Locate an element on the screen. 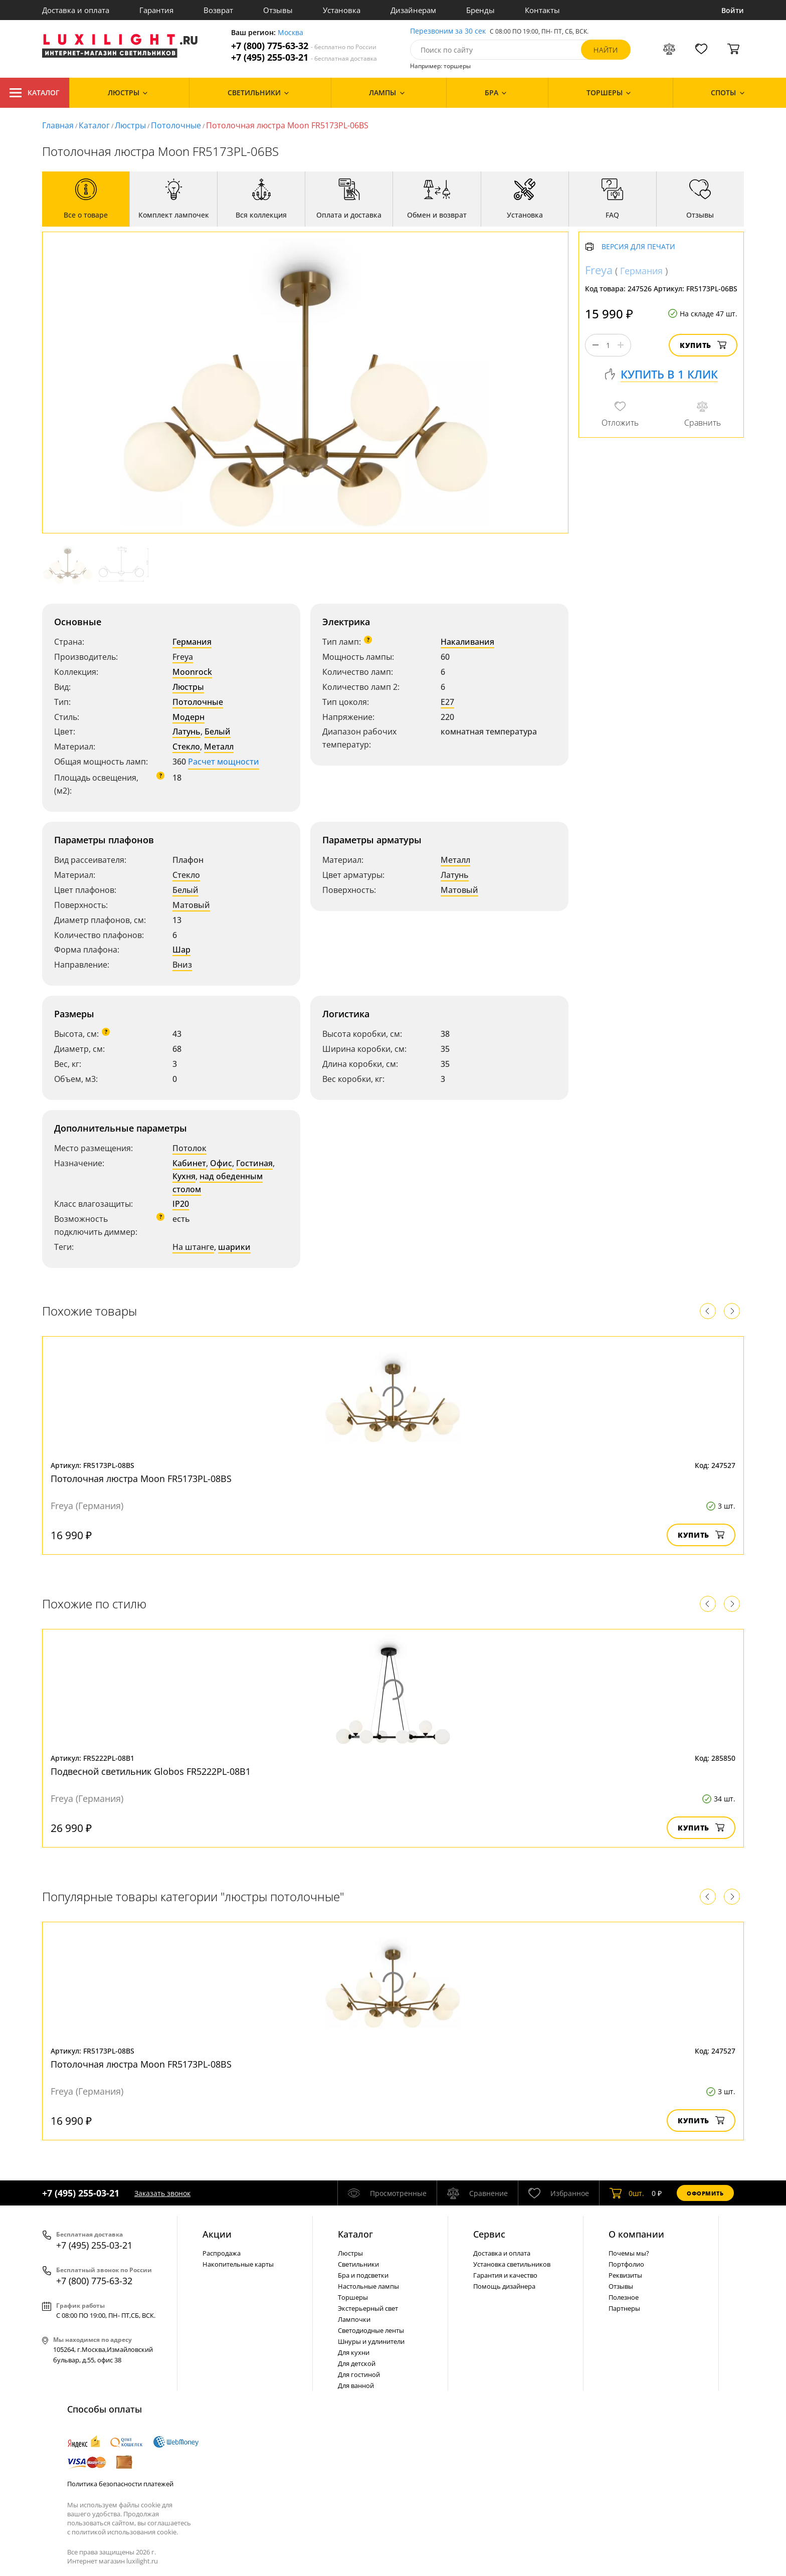 Image resolution: width=786 pixels, height=2576 pixels. Латунь is located at coordinates (186, 731).